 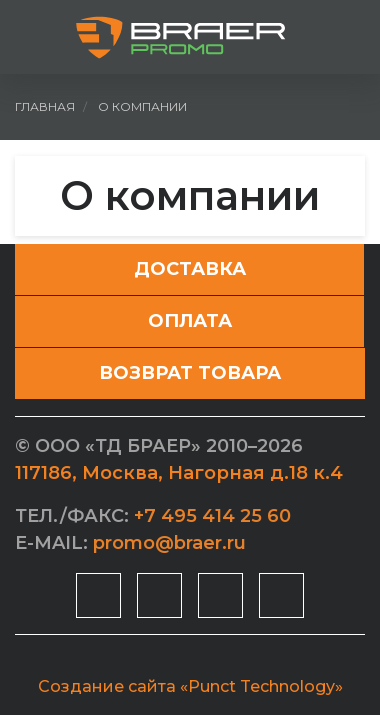 What do you see at coordinates (179, 473) in the screenshot?
I see `, ,` at bounding box center [179, 473].